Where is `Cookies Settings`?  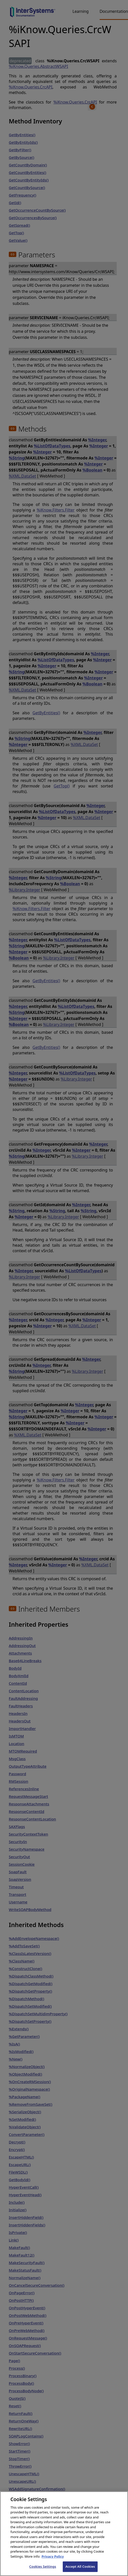
Cookies Settings is located at coordinates (42, 2570).